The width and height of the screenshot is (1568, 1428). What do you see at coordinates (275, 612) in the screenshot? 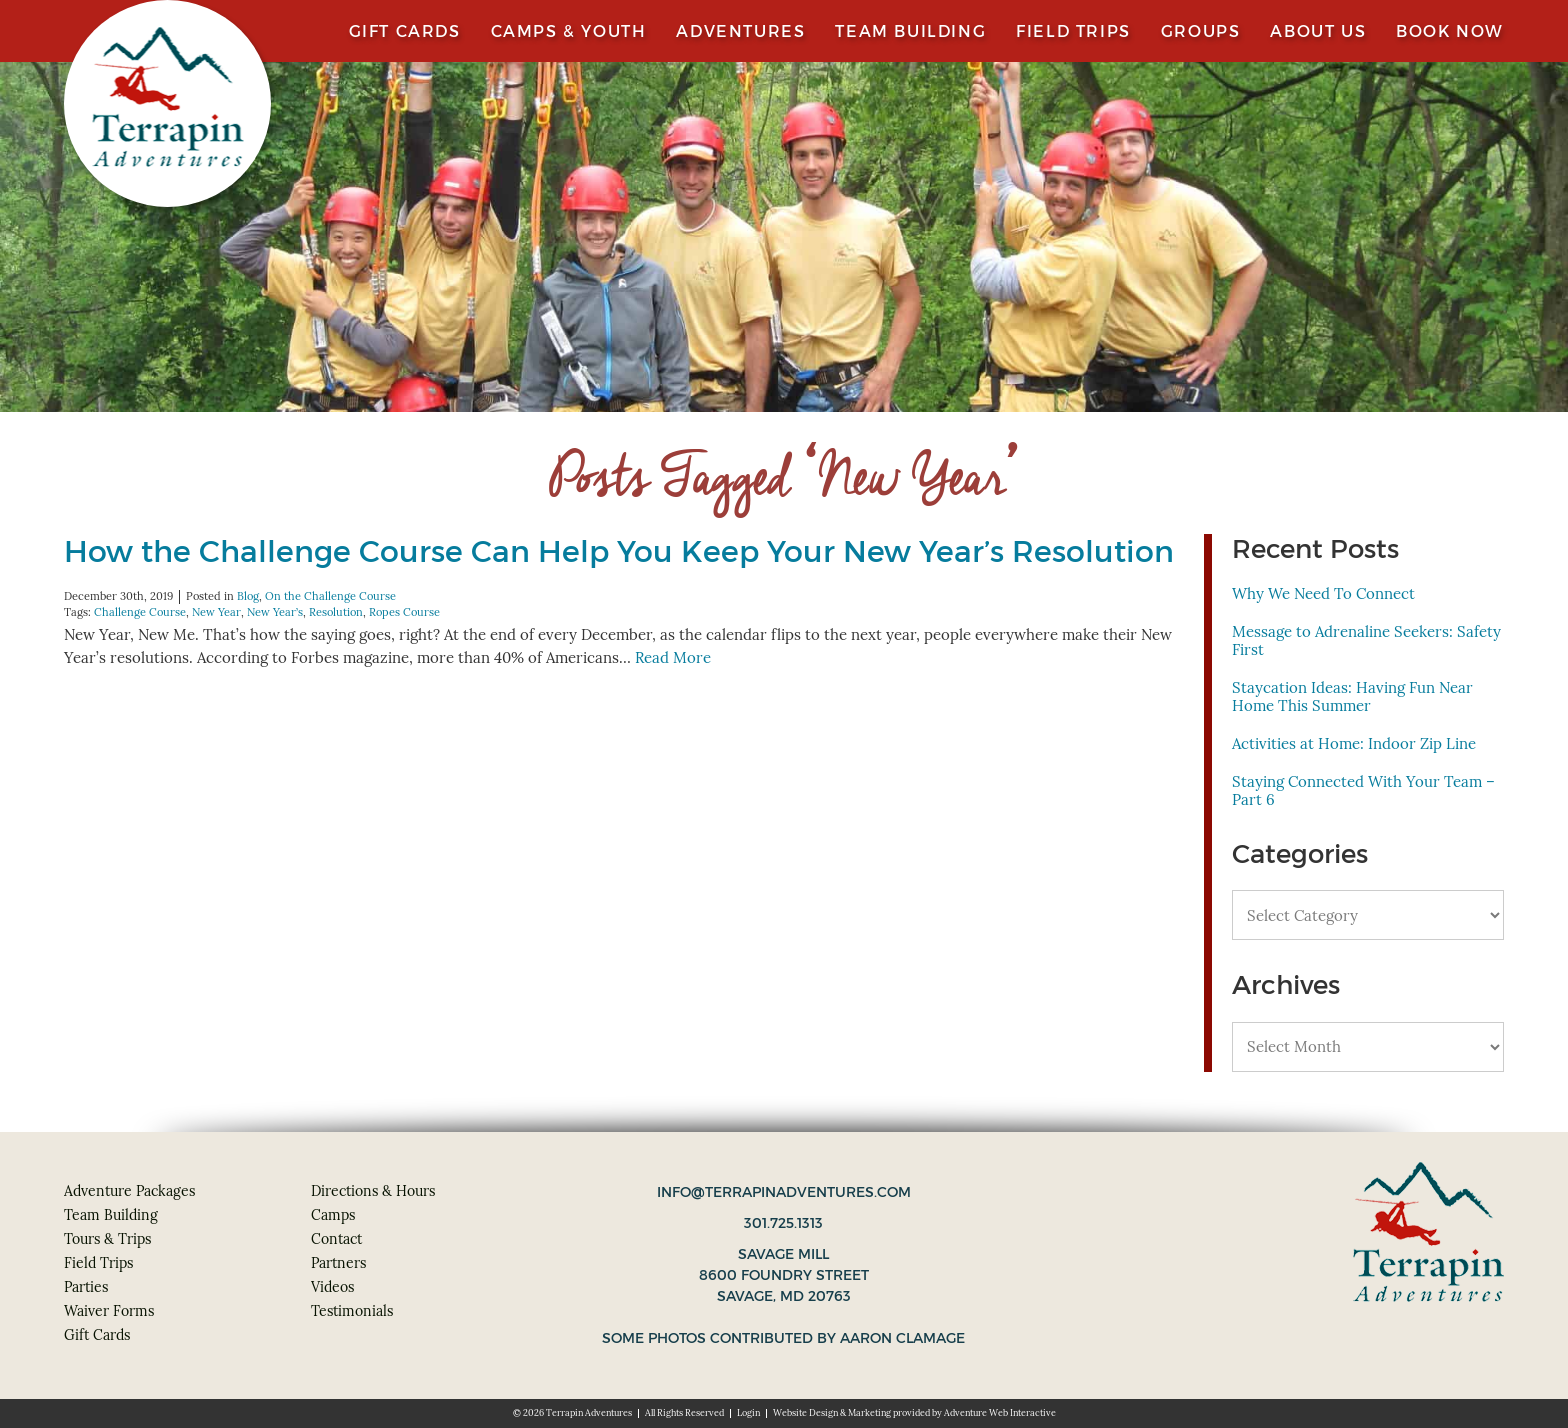
I see `New Year’s` at bounding box center [275, 612].